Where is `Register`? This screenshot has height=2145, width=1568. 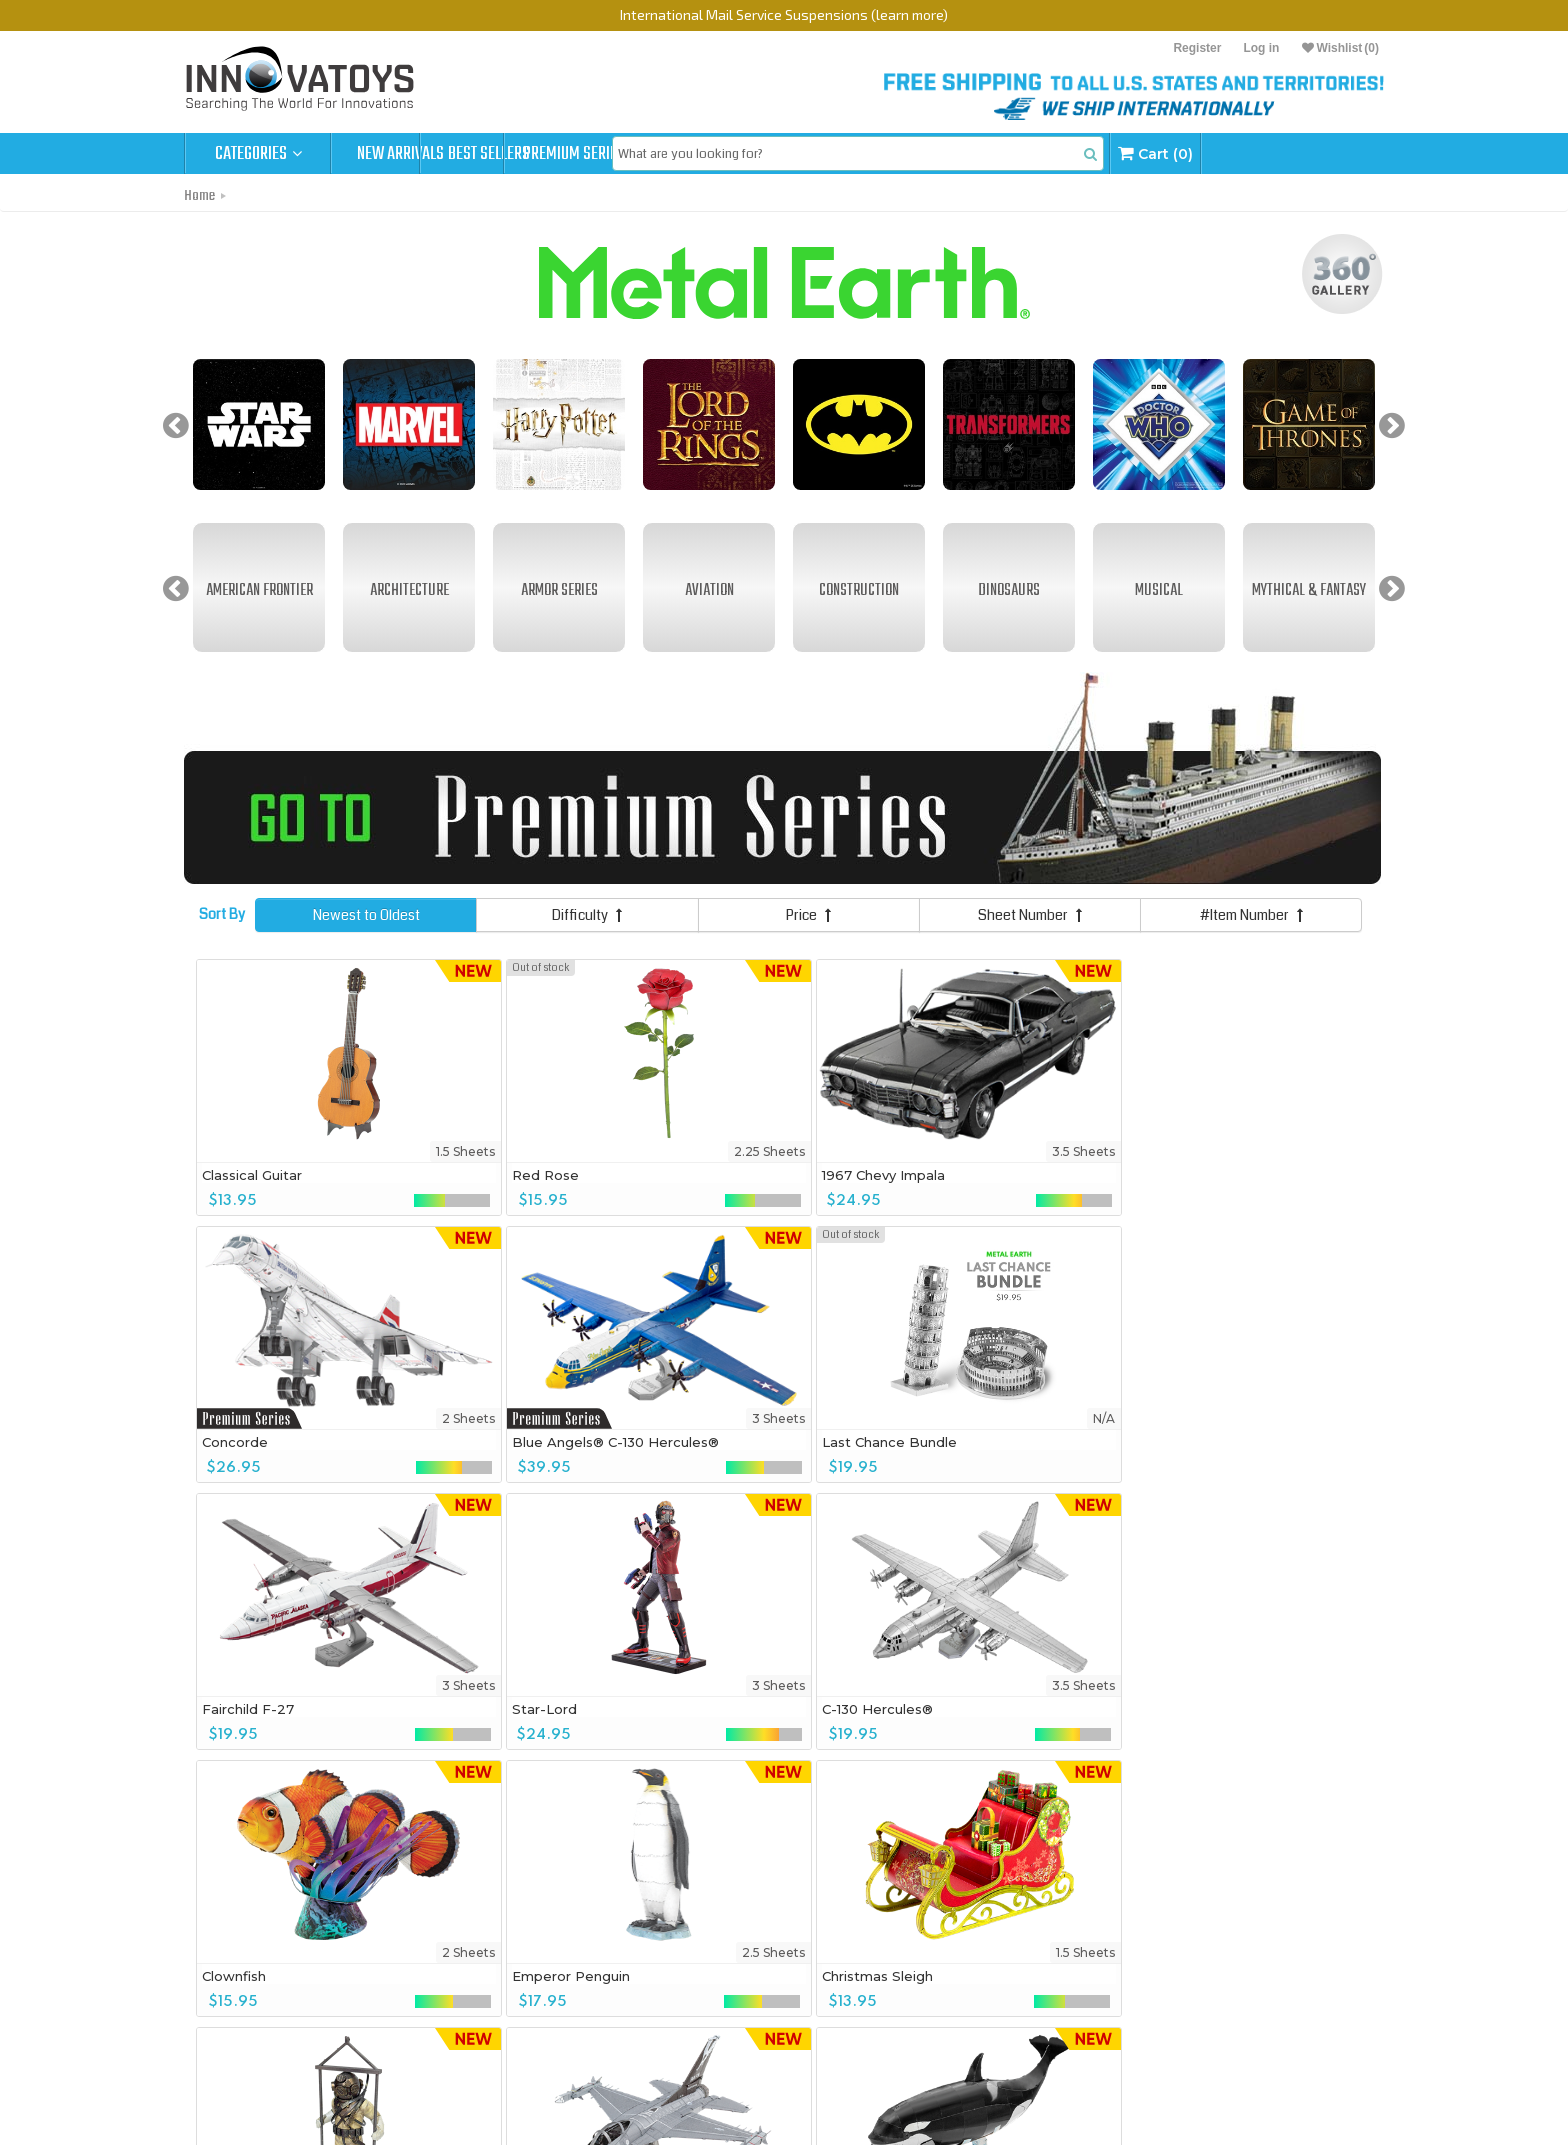
Register is located at coordinates (1197, 48).